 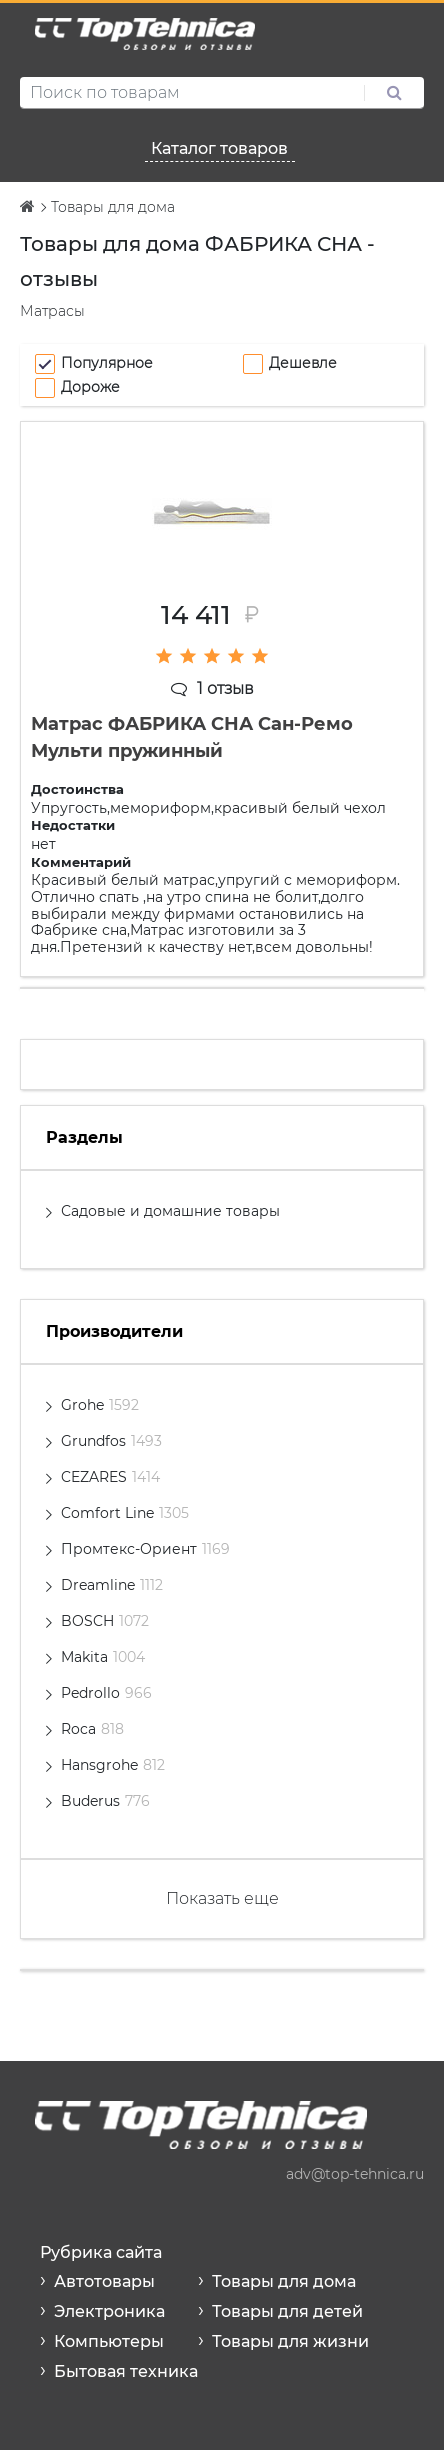 What do you see at coordinates (112, 1585) in the screenshot?
I see `Dreamline` at bounding box center [112, 1585].